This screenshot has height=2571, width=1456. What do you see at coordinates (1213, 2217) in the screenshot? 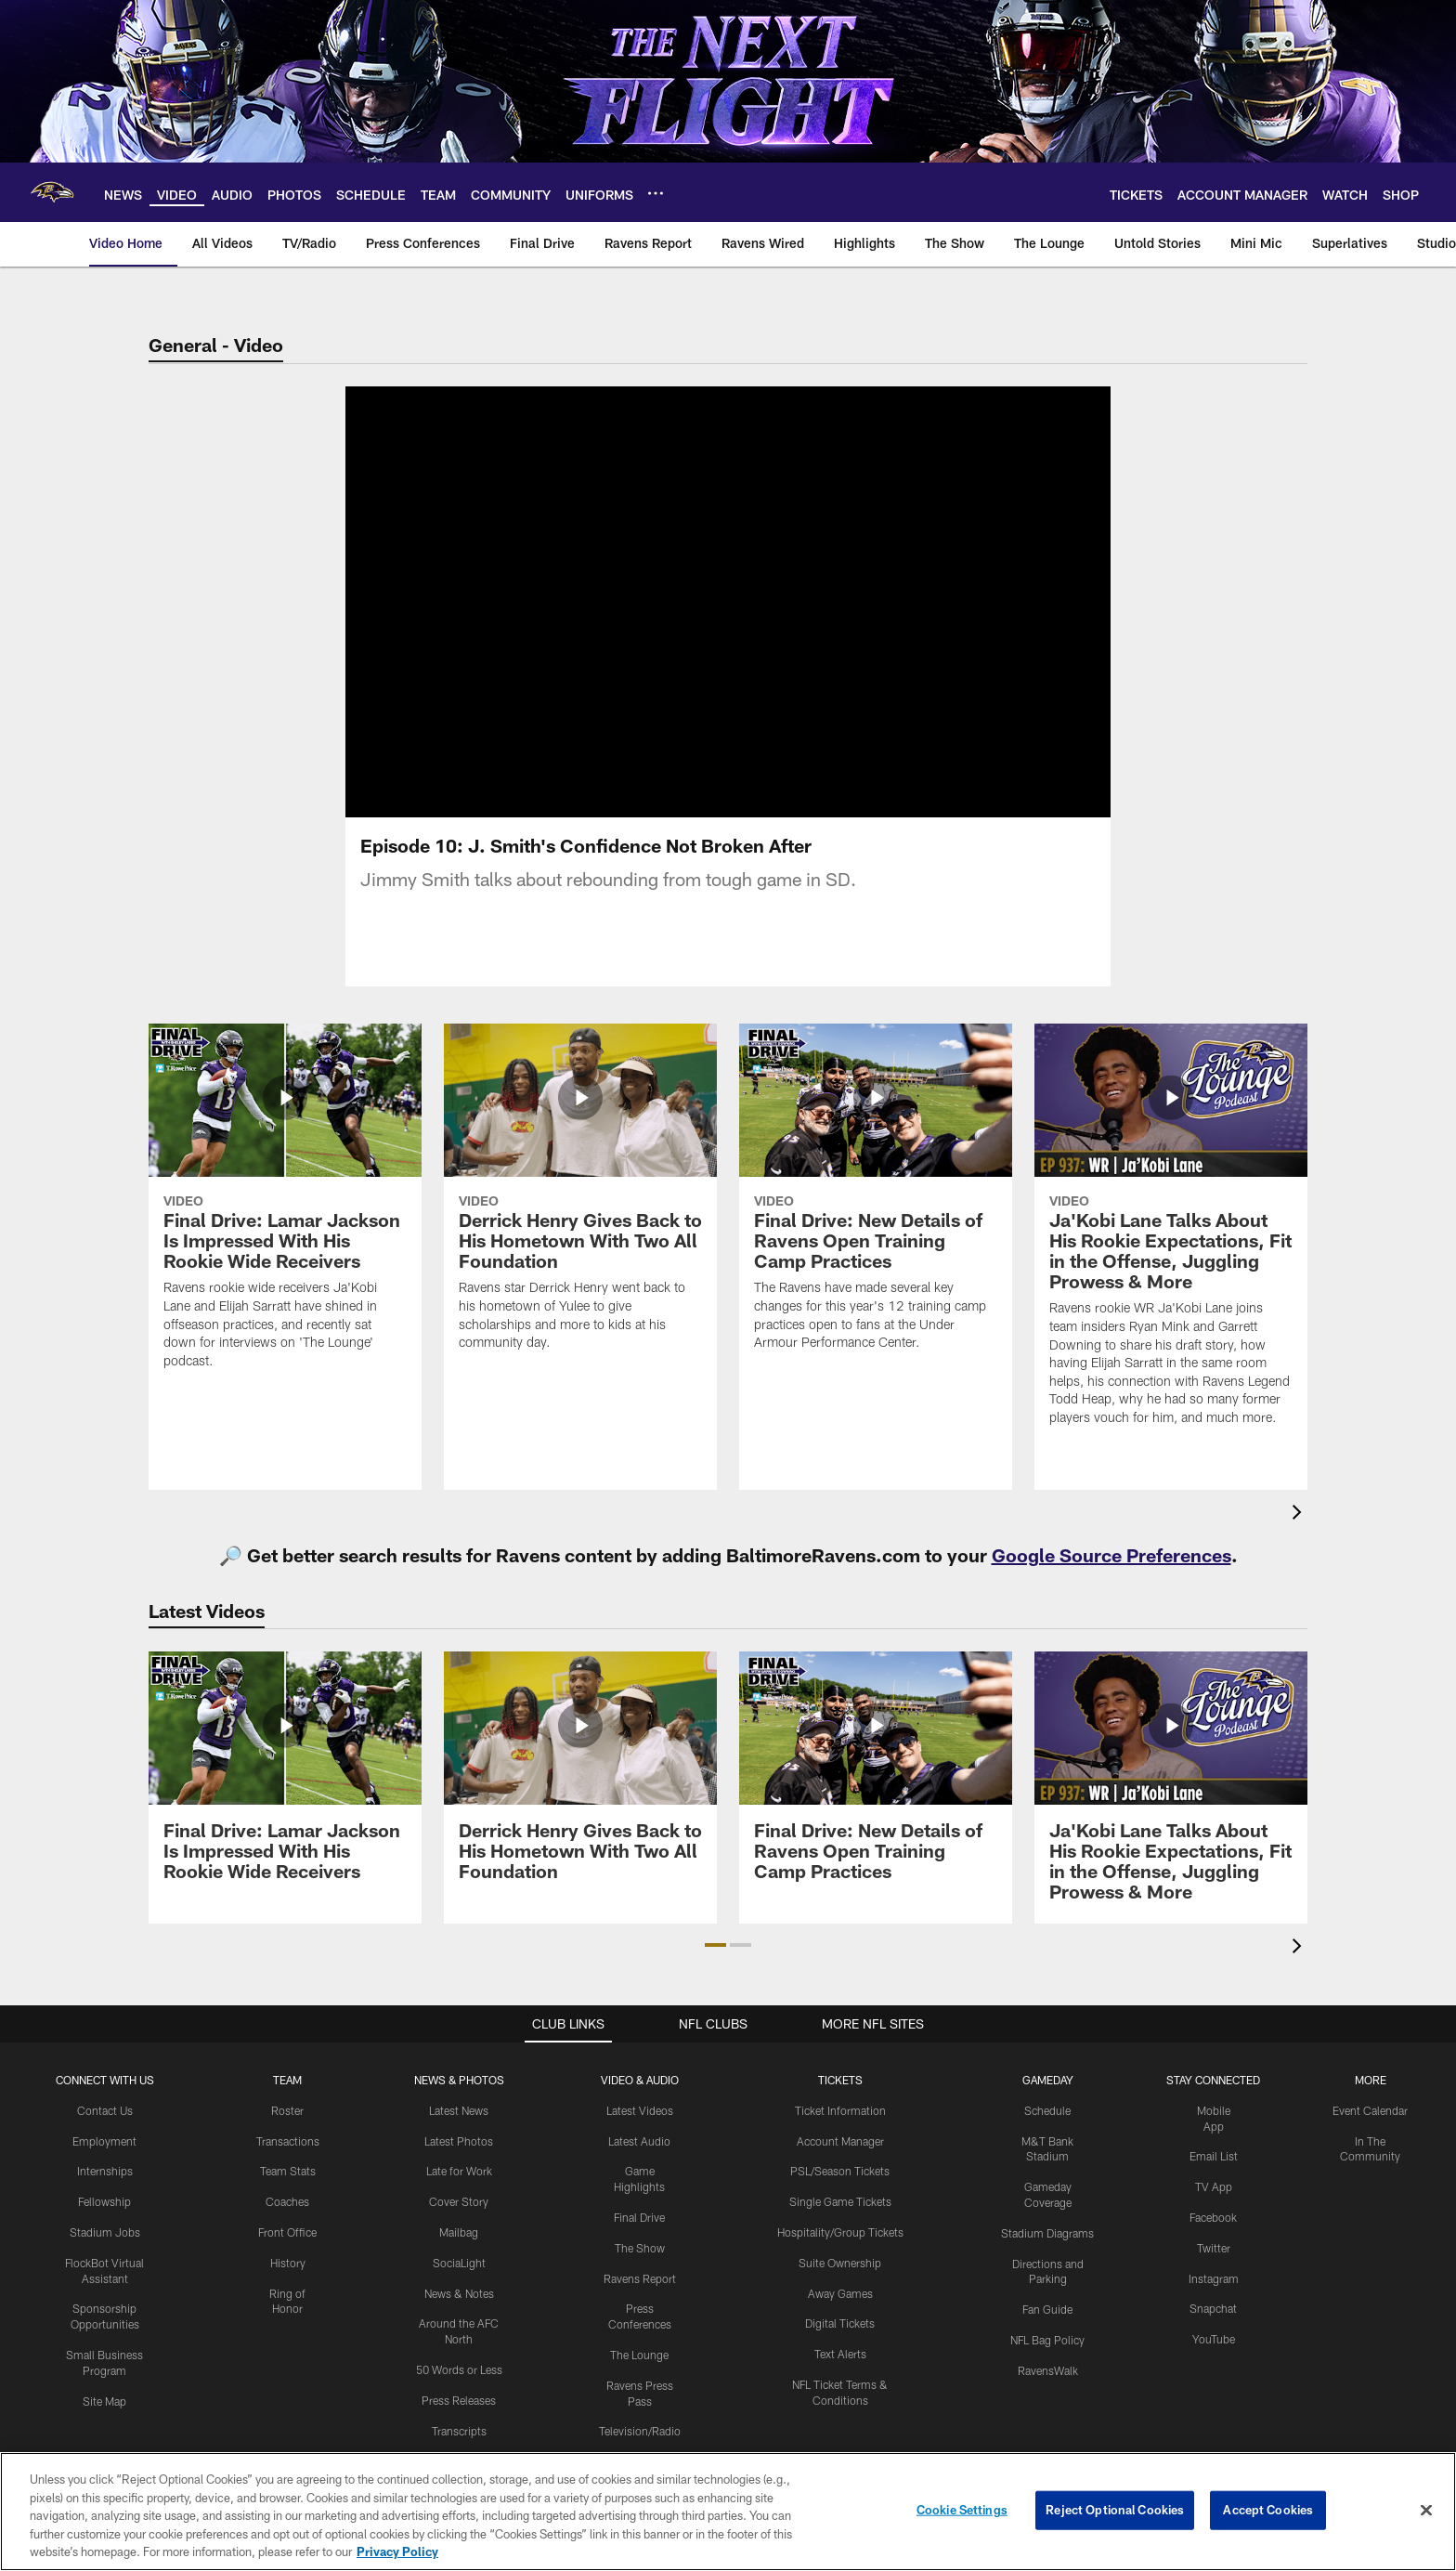
I see `Facebook` at bounding box center [1213, 2217].